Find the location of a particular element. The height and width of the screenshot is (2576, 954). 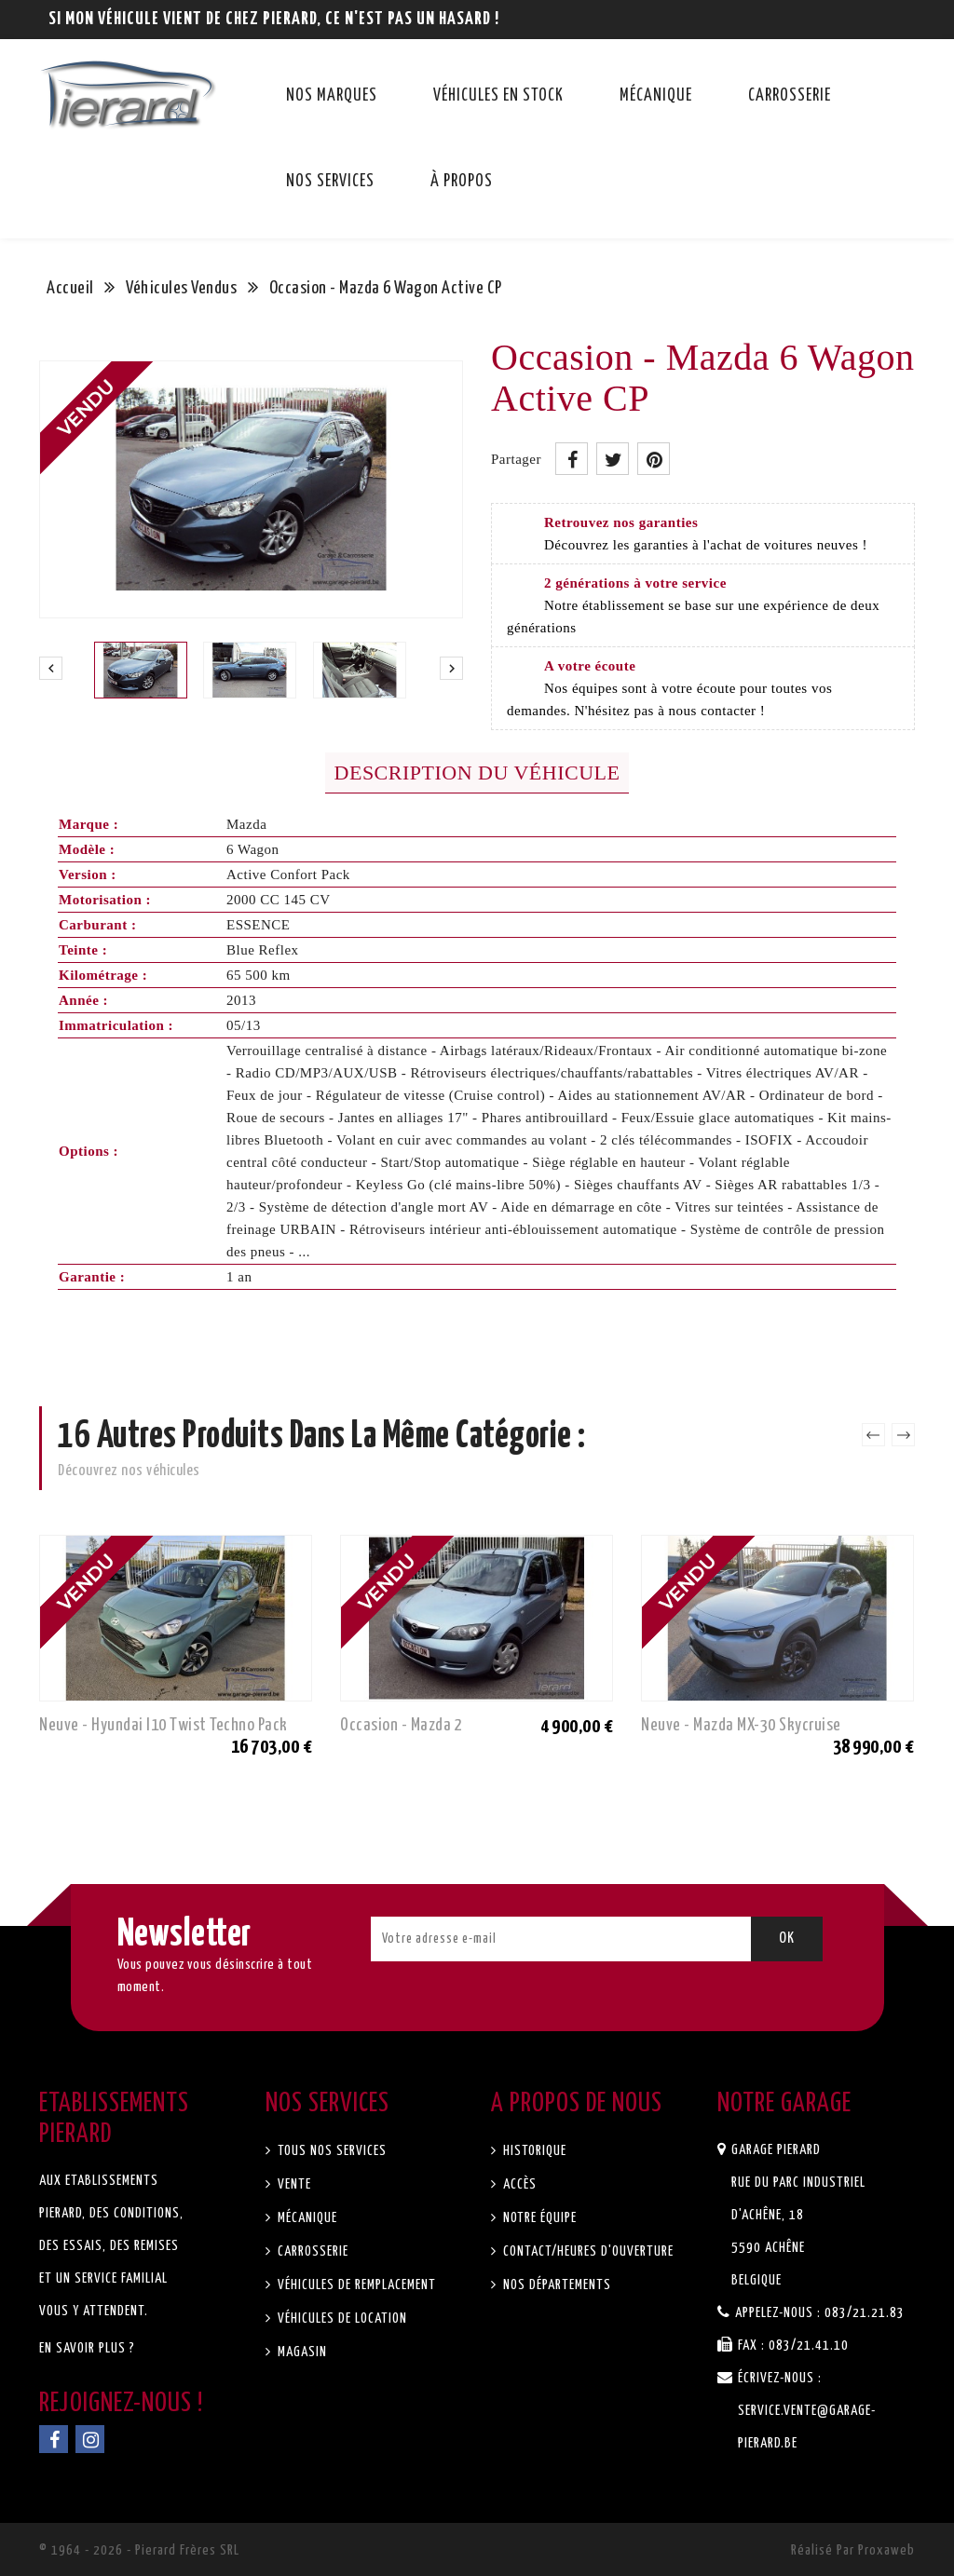

Magasin is located at coordinates (300, 2352).